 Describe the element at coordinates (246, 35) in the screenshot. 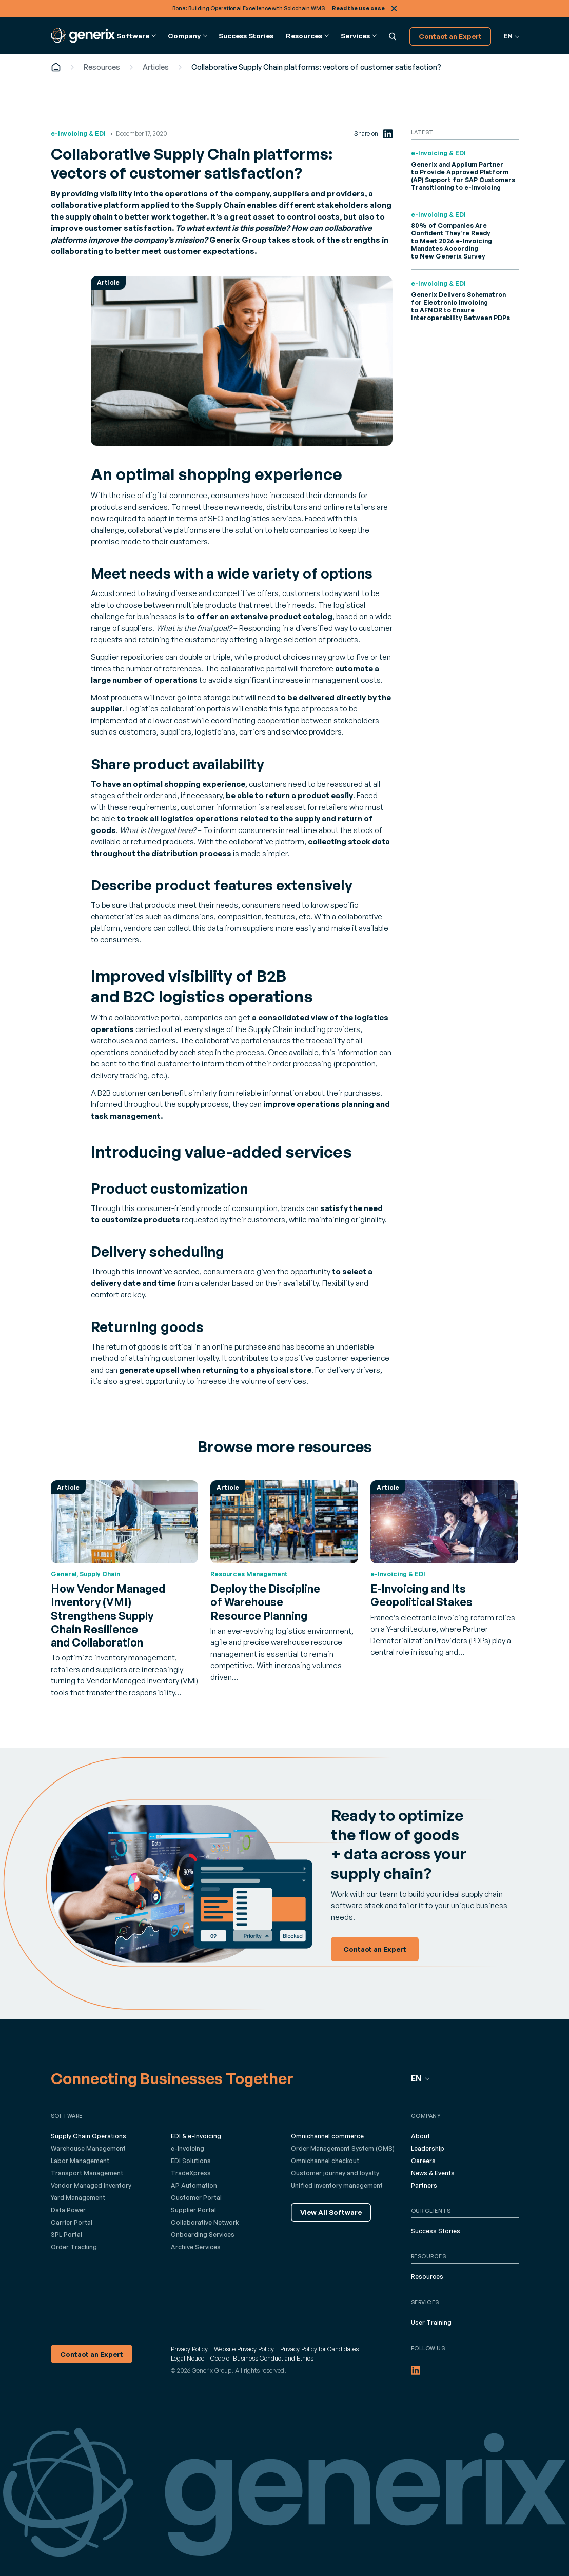

I see `Success Stories` at that location.